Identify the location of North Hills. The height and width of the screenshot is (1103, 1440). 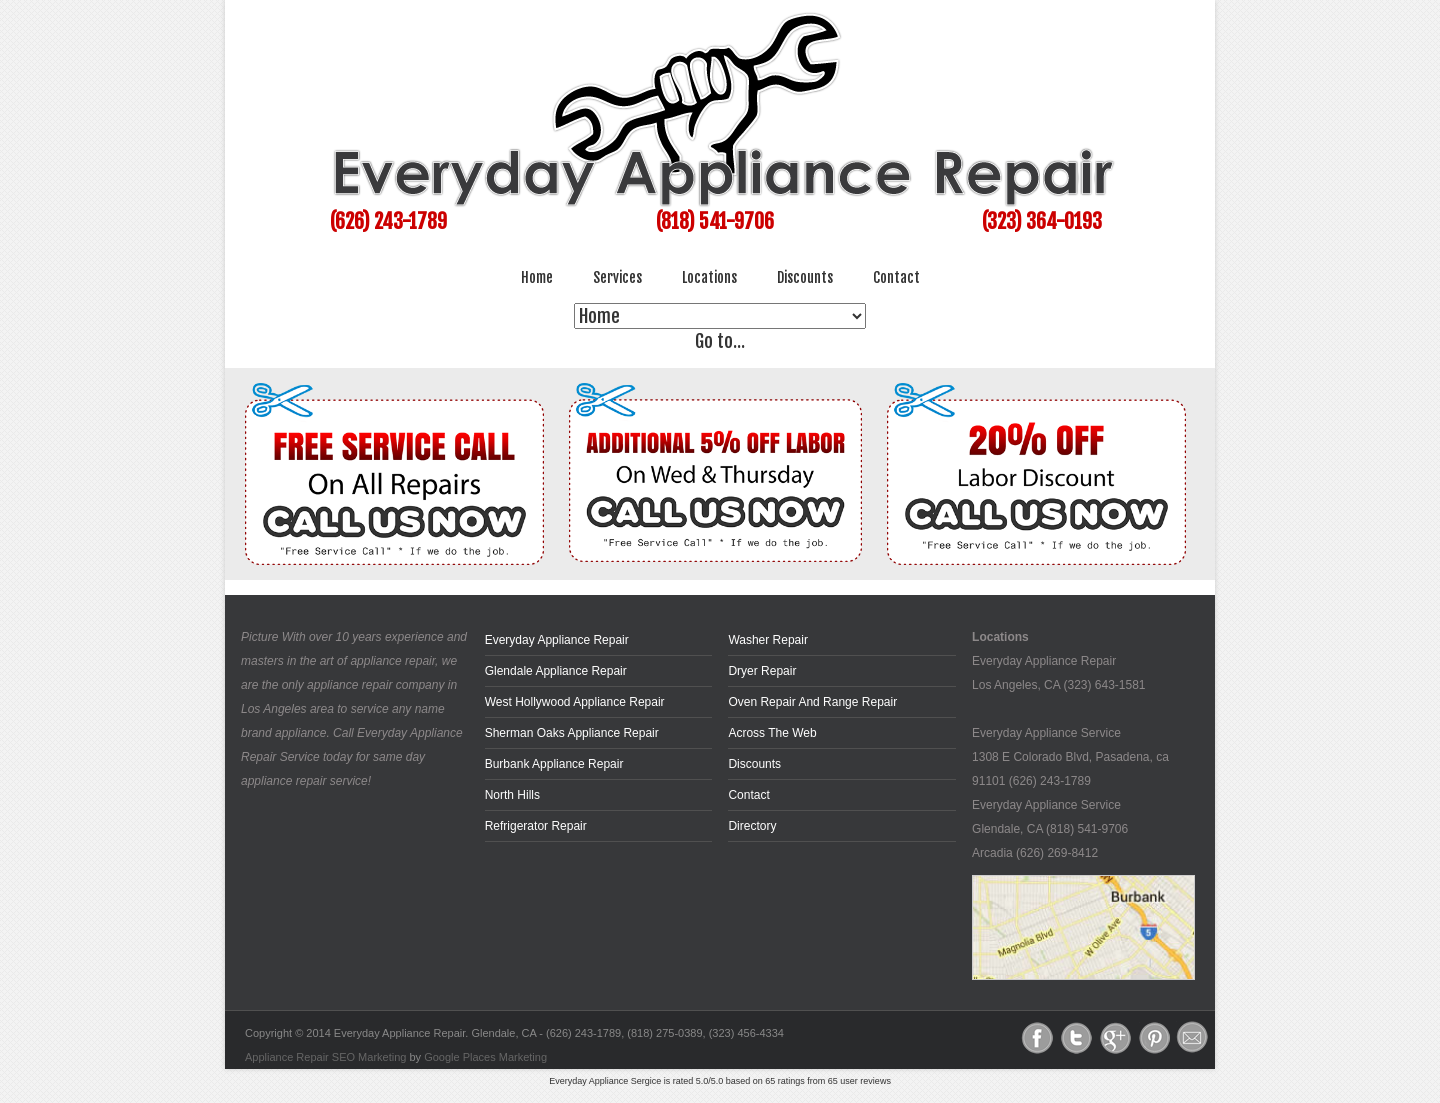
(512, 795).